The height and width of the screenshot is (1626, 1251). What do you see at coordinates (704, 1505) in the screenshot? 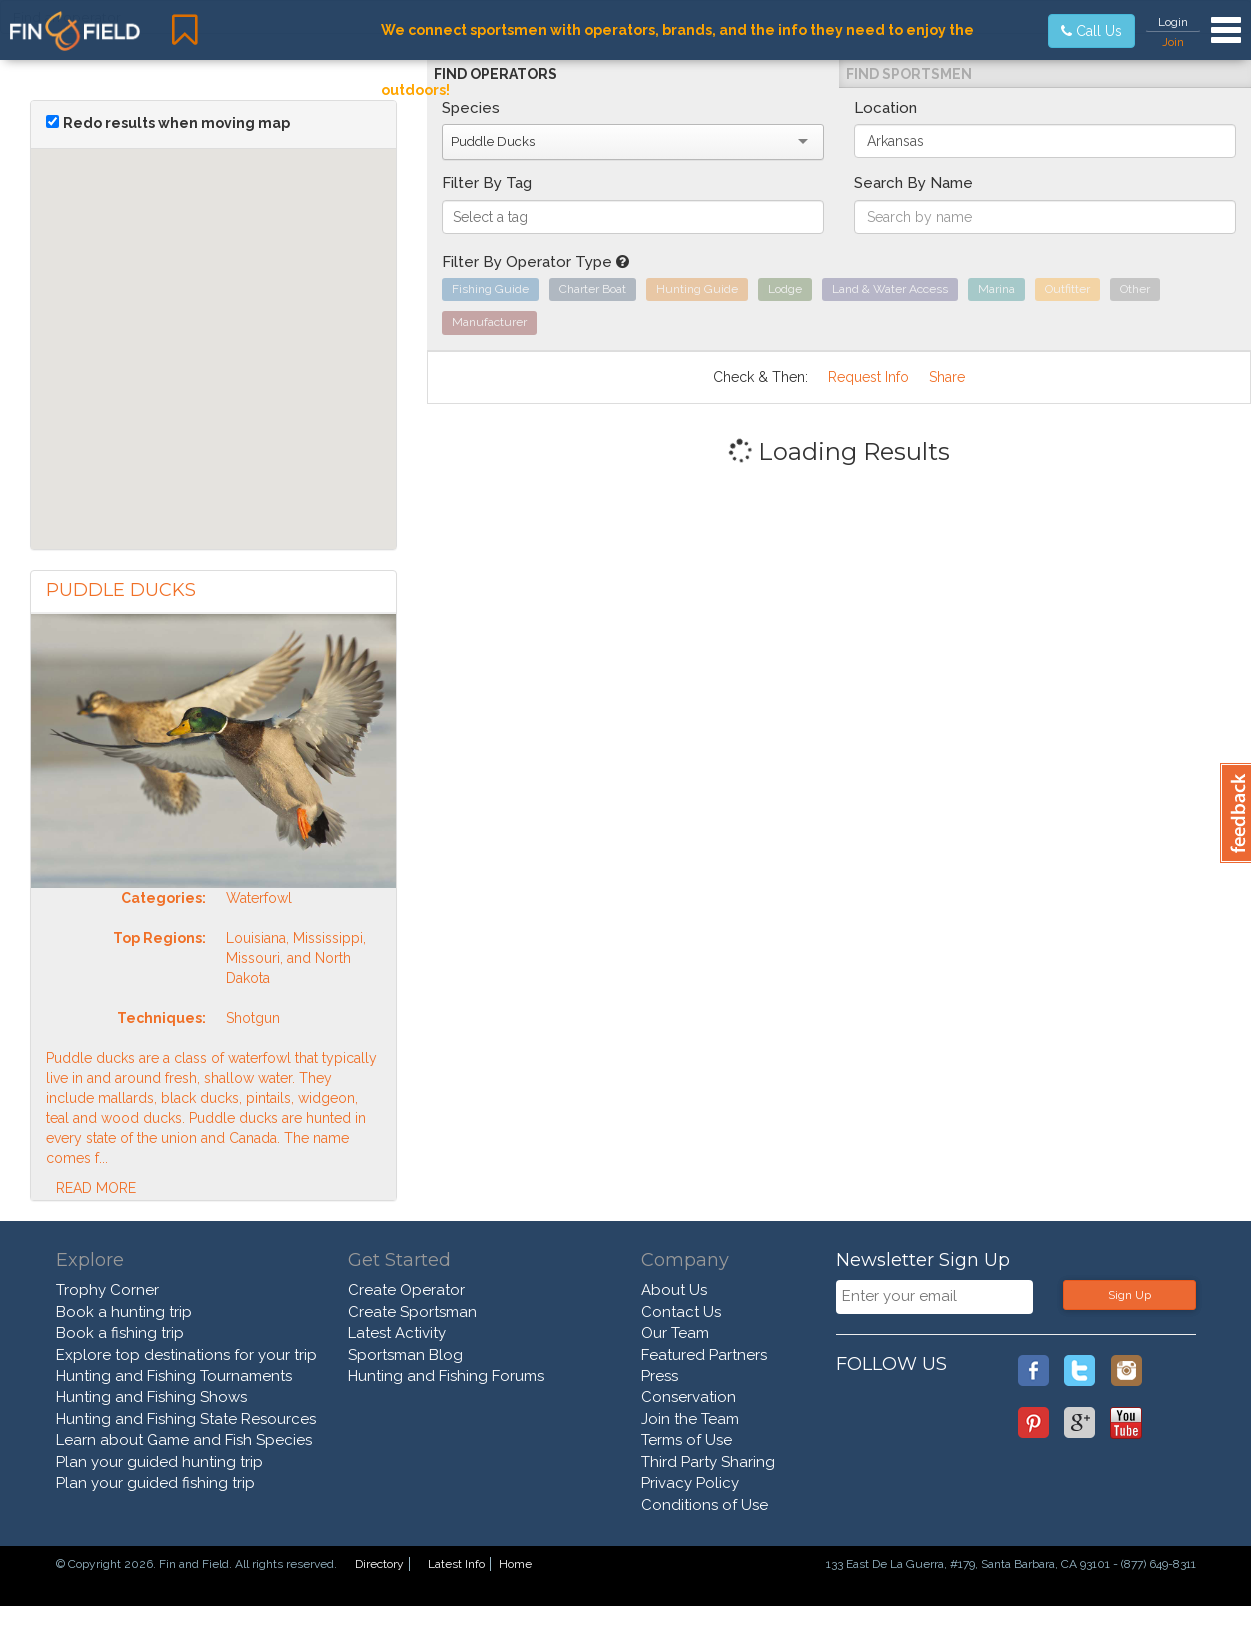
I see `Conditions of Use` at bounding box center [704, 1505].